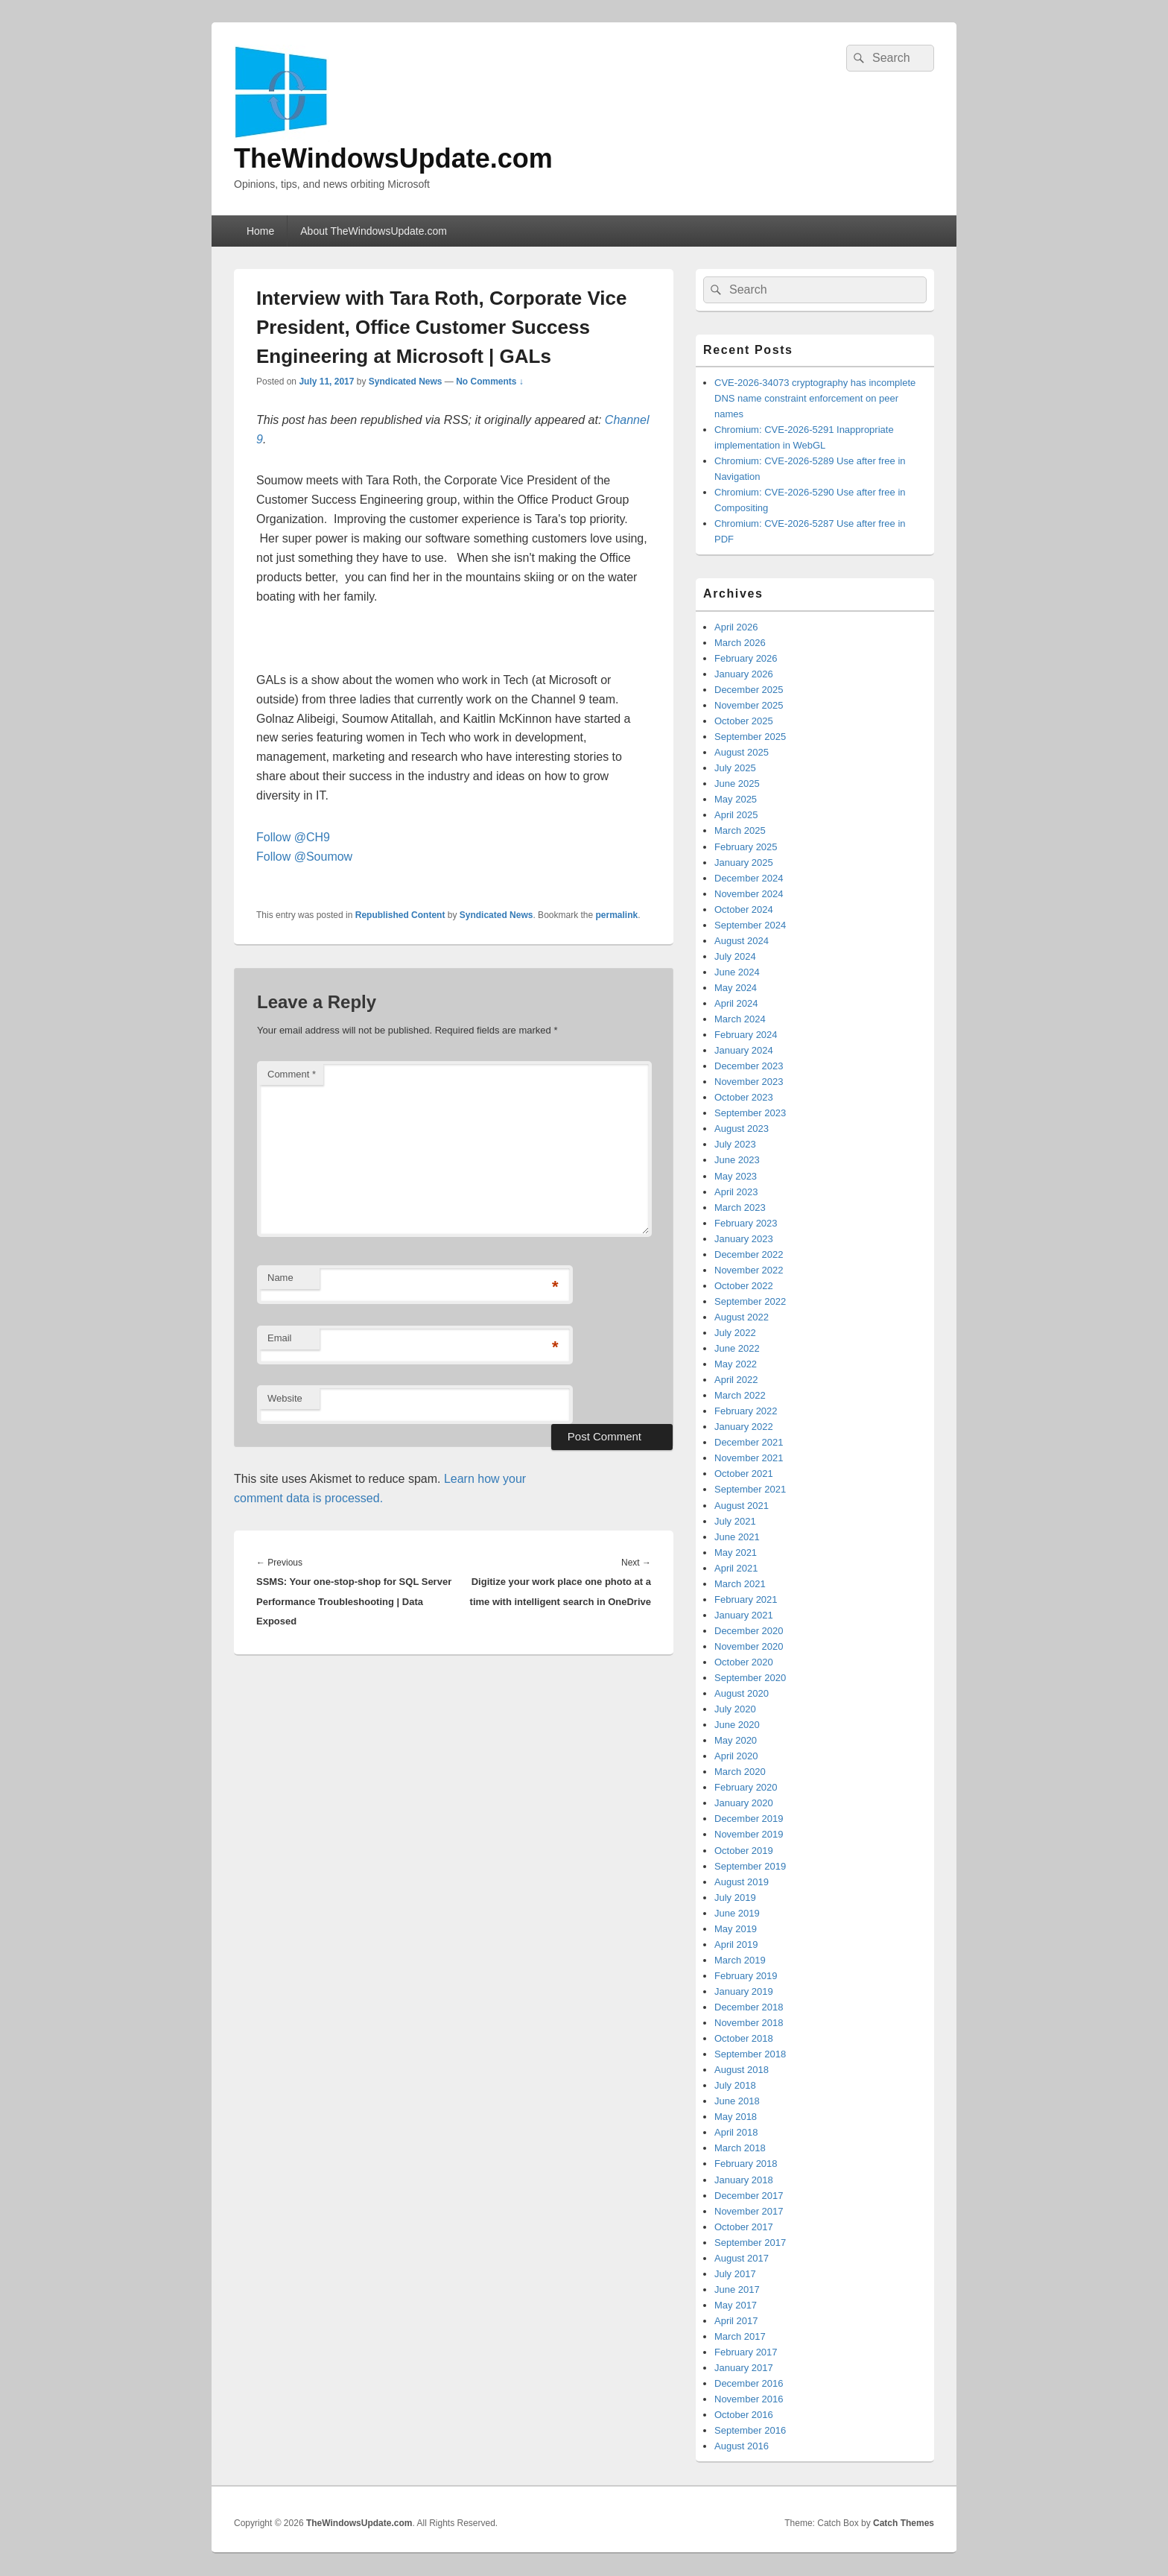 The image size is (1168, 2576). What do you see at coordinates (735, 987) in the screenshot?
I see `May 2024` at bounding box center [735, 987].